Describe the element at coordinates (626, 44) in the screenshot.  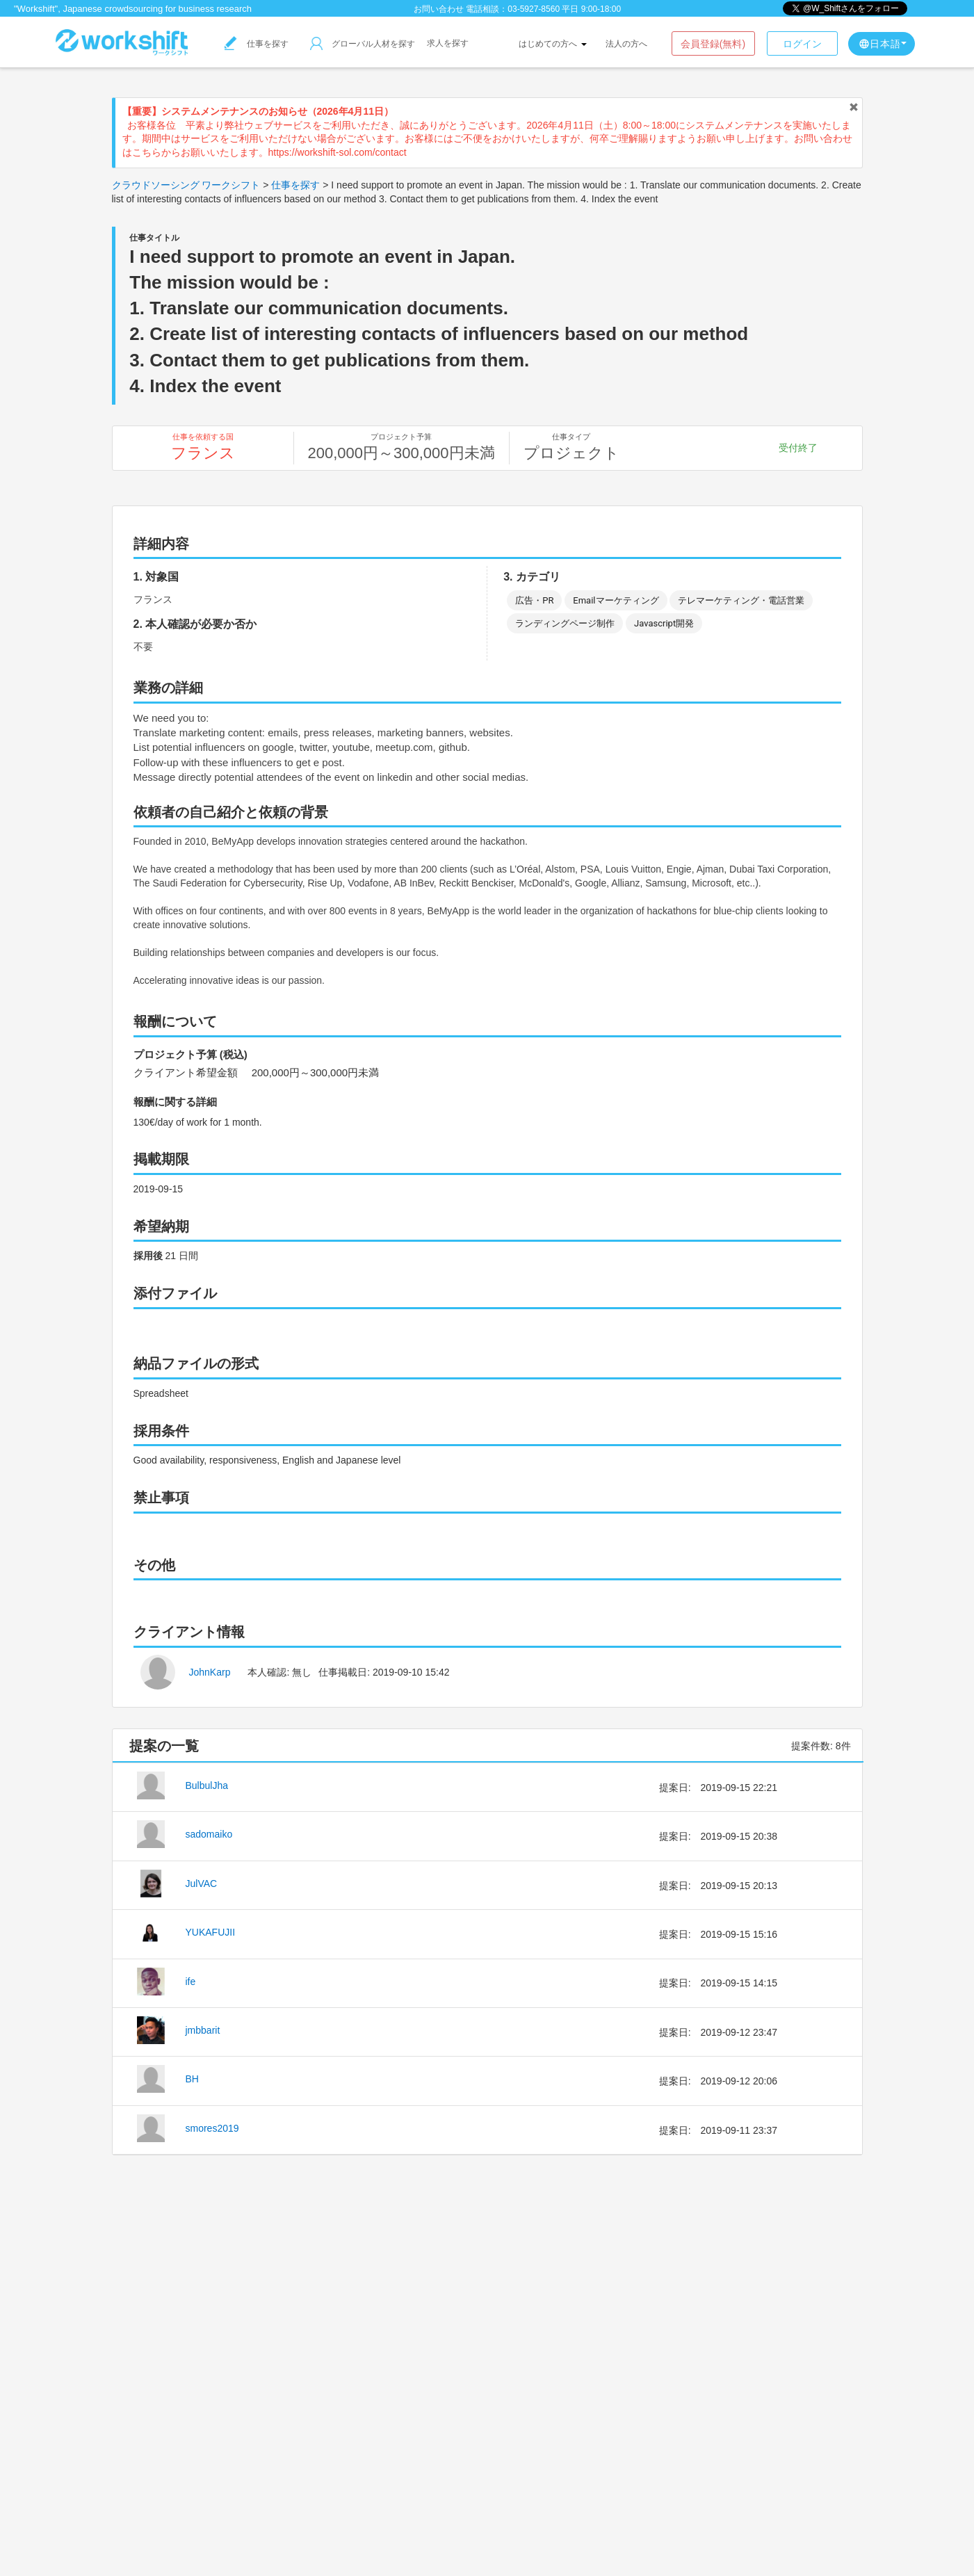
I see `法人の方へ` at that location.